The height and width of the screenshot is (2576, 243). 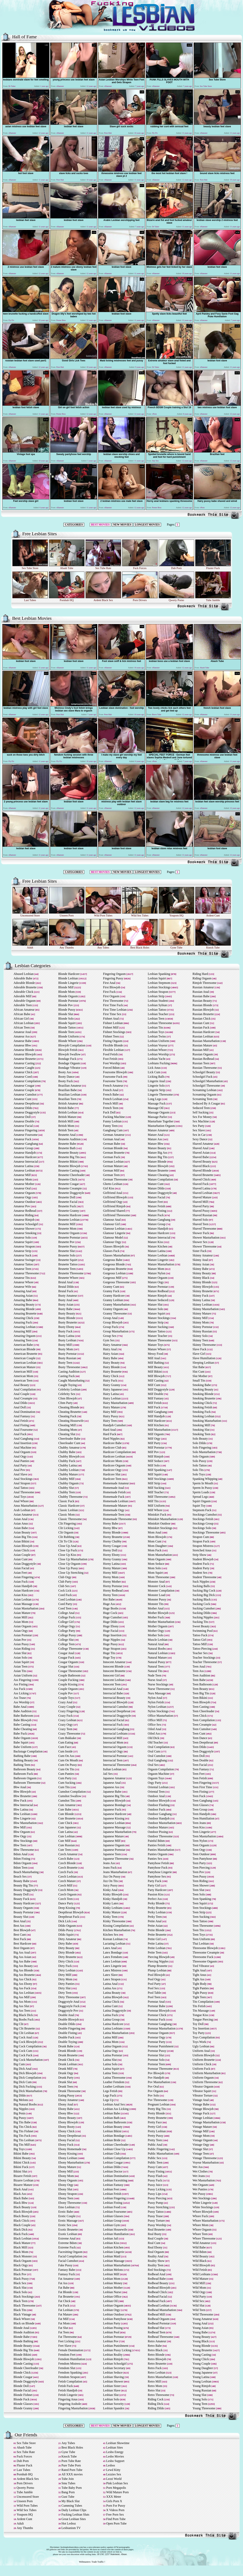 What do you see at coordinates (114, 1921) in the screenshot?
I see `Kinky Threesome` at bounding box center [114, 1921].